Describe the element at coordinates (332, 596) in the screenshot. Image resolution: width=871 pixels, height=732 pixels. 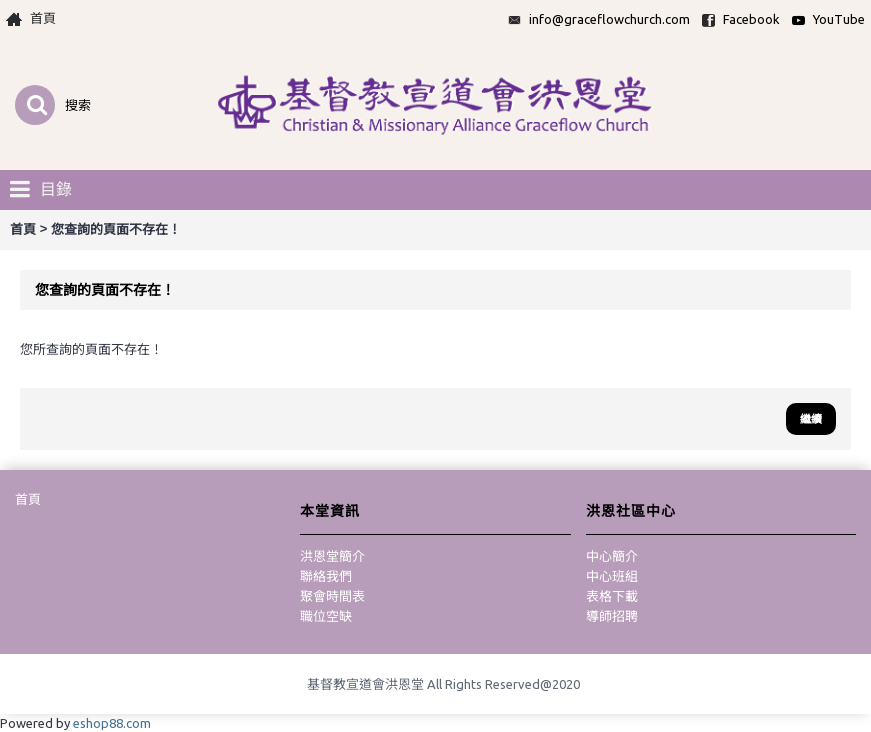
I see `聚會時間表` at that location.